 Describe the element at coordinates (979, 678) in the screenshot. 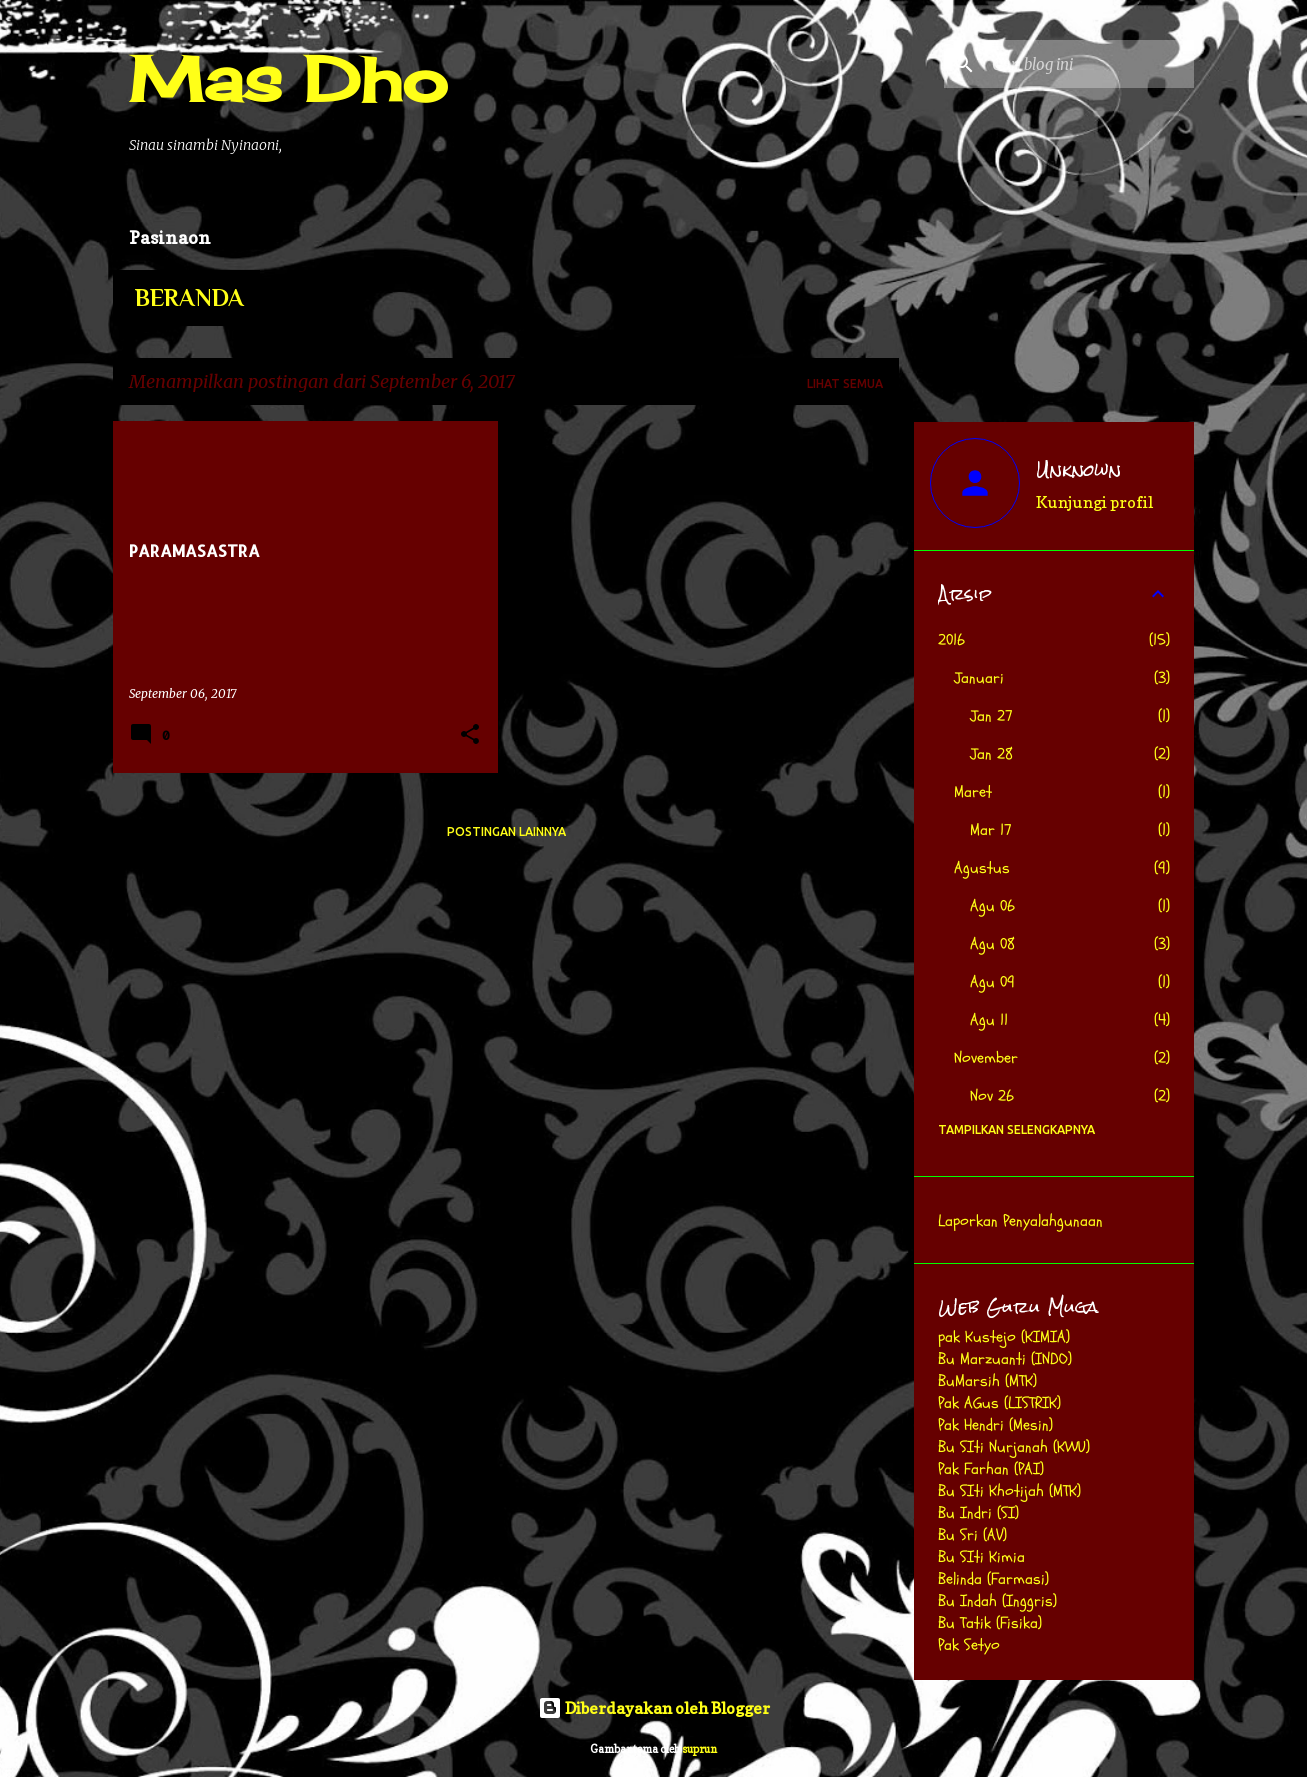

I see `Januari` at that location.